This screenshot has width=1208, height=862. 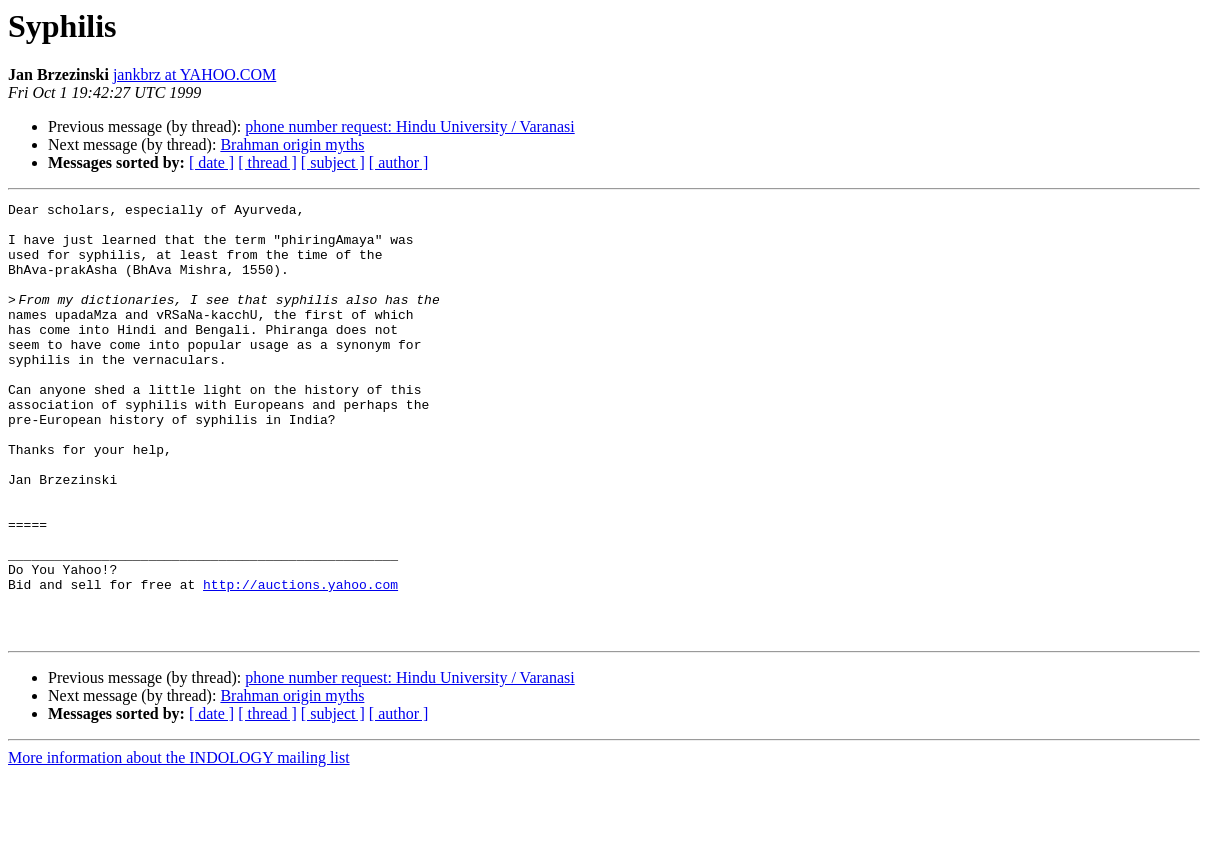 What do you see at coordinates (194, 74) in the screenshot?
I see `jankbrz at YAHOO.COM` at bounding box center [194, 74].